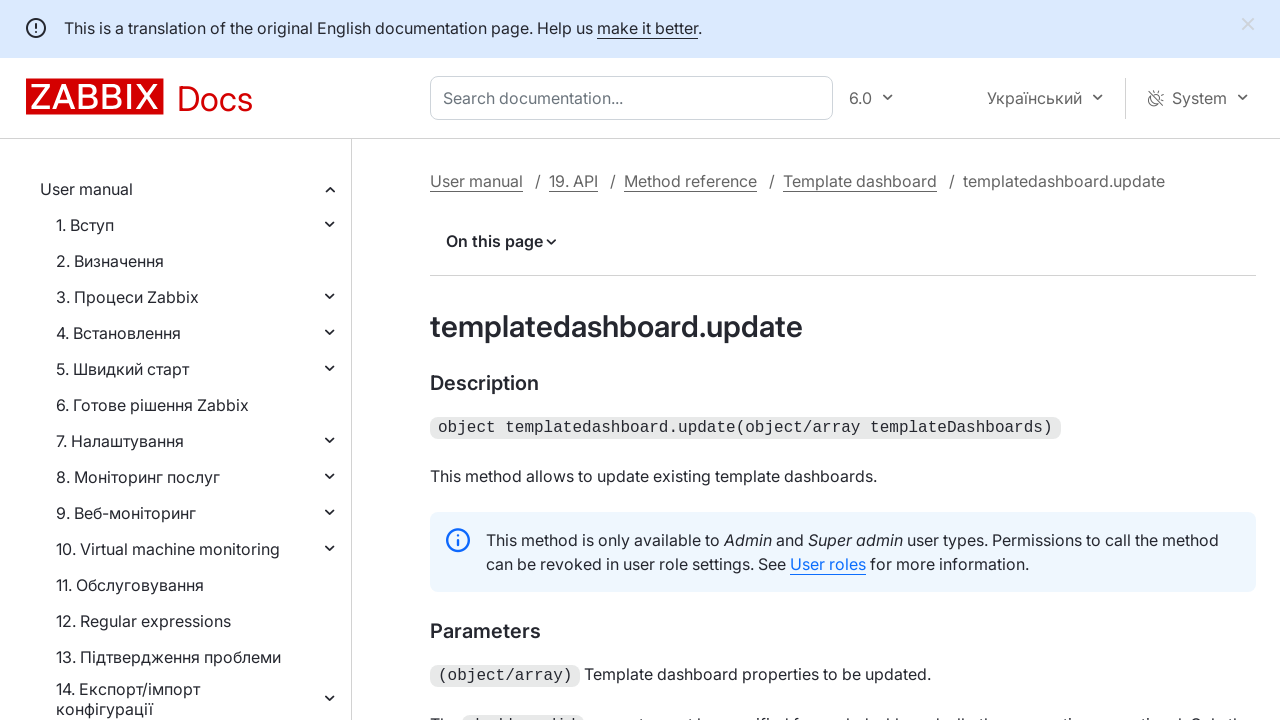 Image resolution: width=1280 pixels, height=720 pixels. I want to click on 13. Підтвердження проблеми, so click(168, 657).